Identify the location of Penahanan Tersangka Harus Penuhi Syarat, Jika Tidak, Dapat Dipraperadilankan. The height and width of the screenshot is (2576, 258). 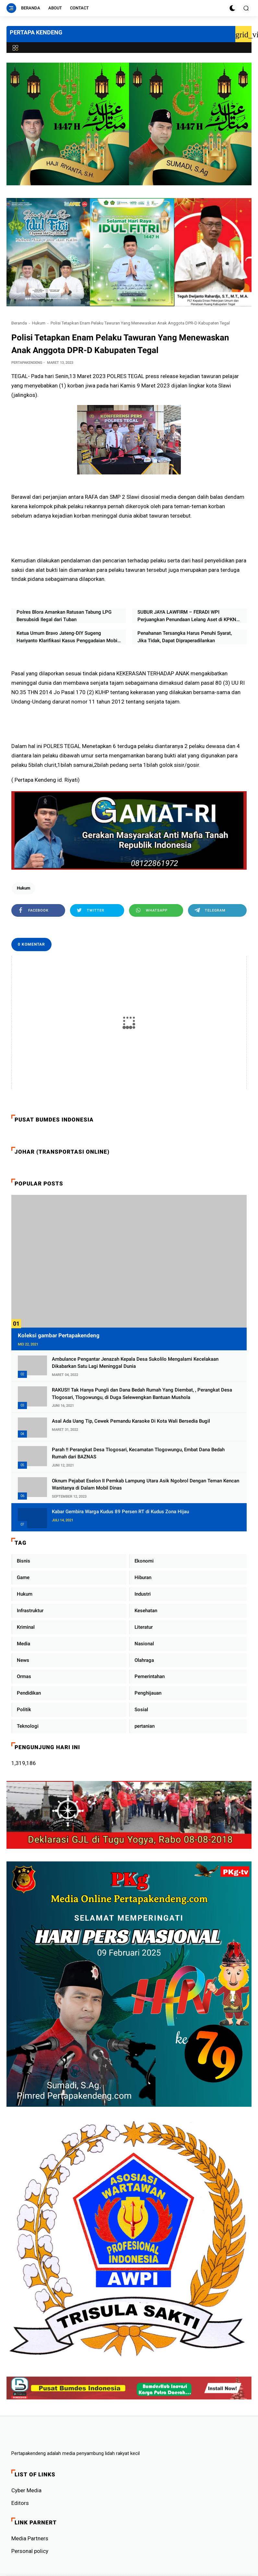
(184, 637).